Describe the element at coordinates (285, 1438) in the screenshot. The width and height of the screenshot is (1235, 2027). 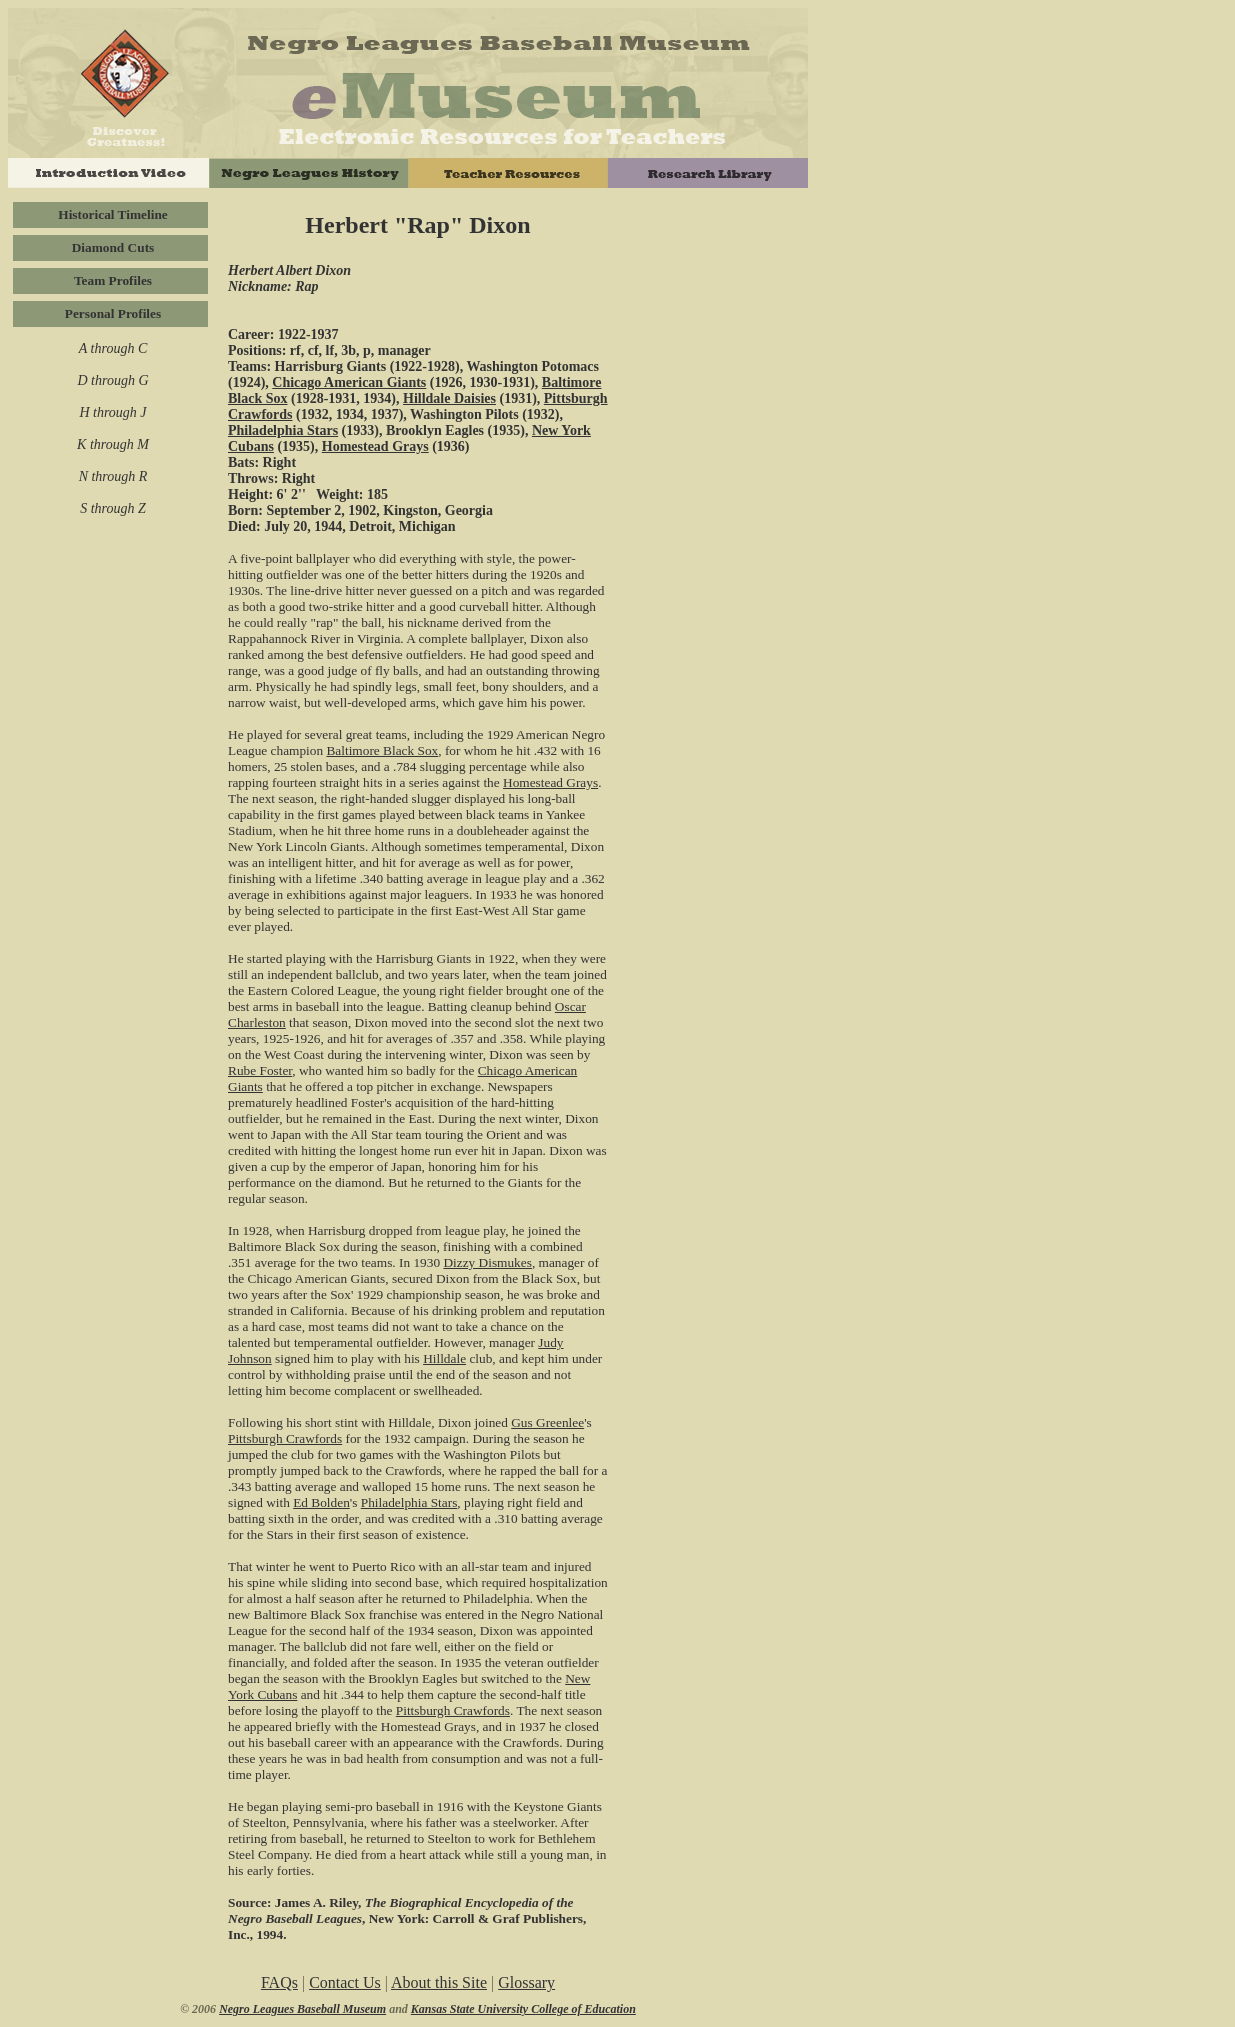
I see `Pittsburgh Crawfords` at that location.